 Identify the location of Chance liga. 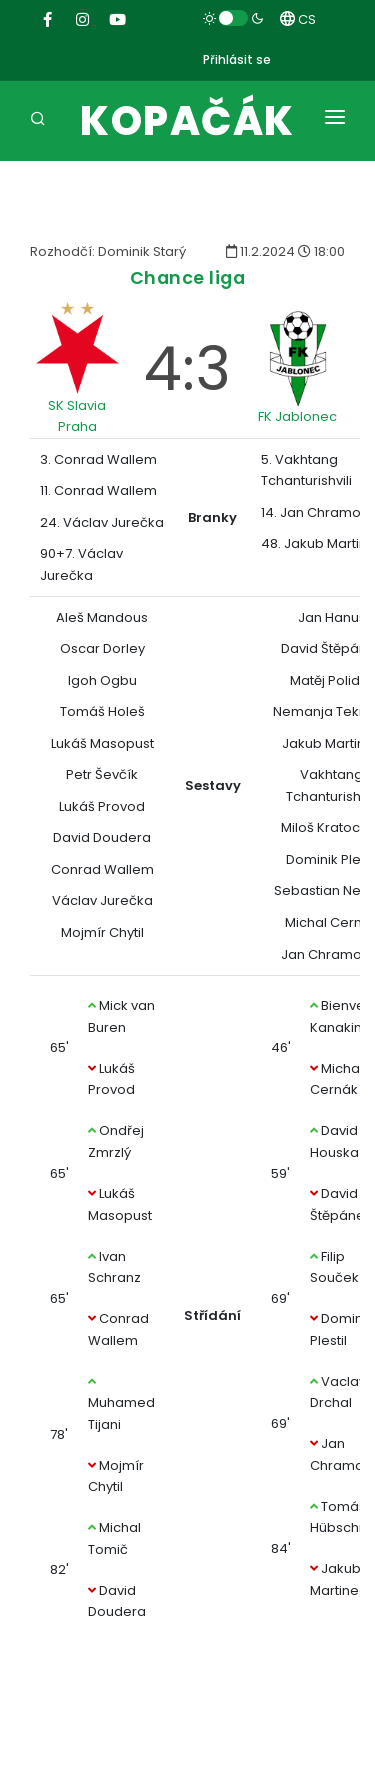
(188, 277).